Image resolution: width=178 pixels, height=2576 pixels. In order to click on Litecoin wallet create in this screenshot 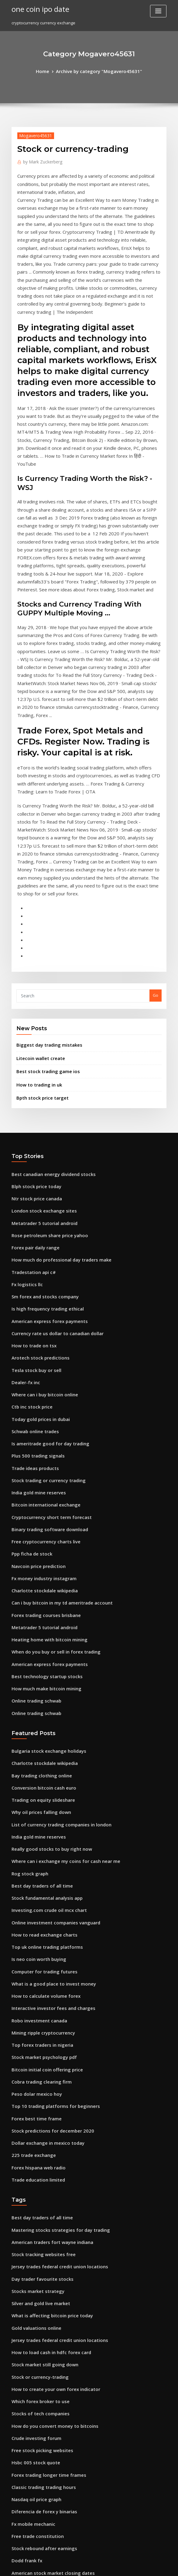, I will do `click(37, 903)`.